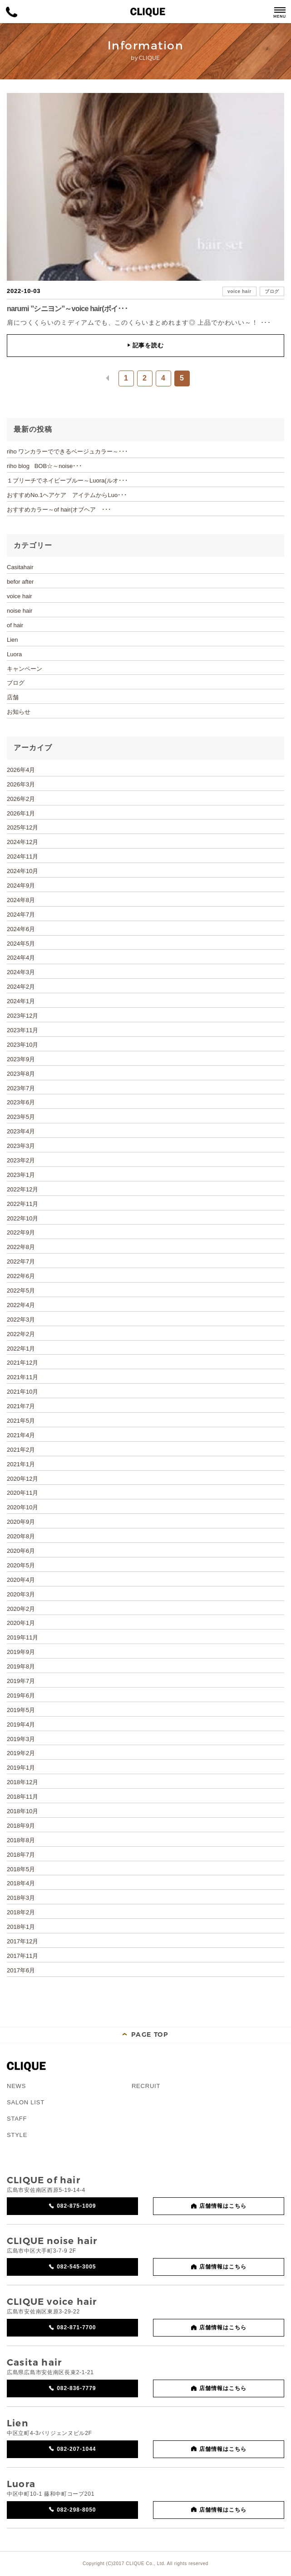 This screenshot has width=291, height=2576. What do you see at coordinates (21, 1926) in the screenshot?
I see `2018年1月` at bounding box center [21, 1926].